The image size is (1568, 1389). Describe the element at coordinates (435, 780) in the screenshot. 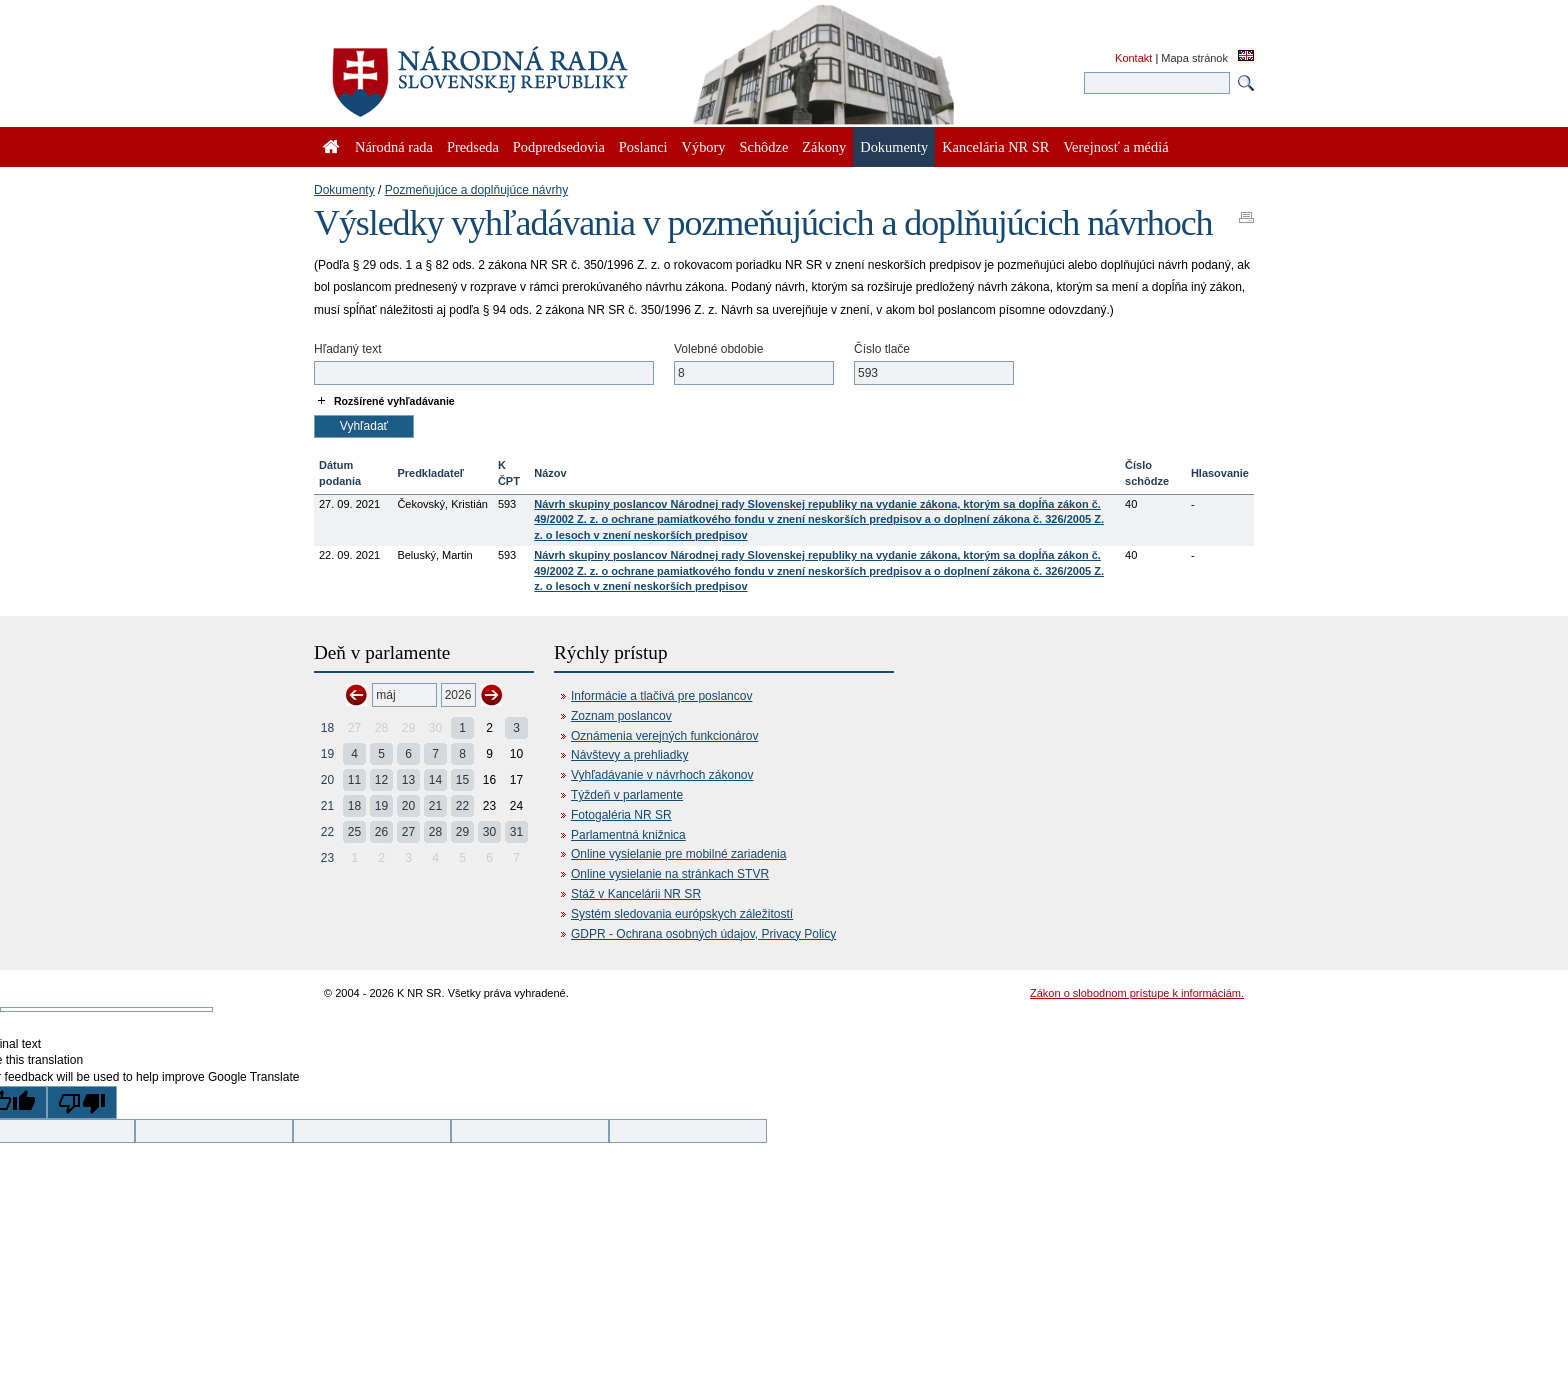

I see `14` at that location.